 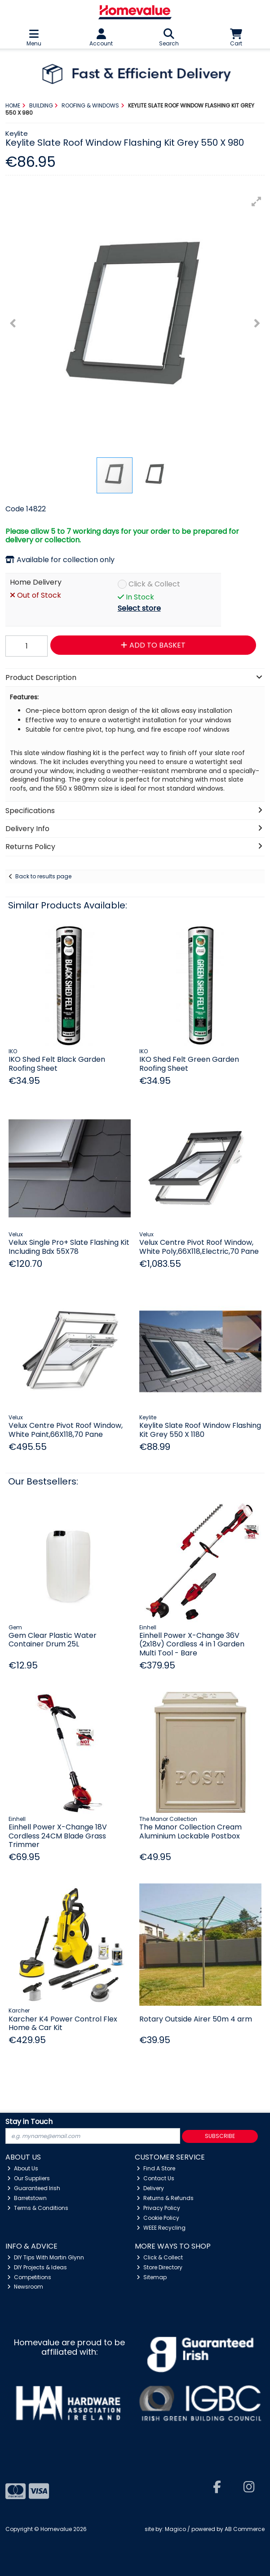 I want to click on IKO Shed Felt Black Garden Roofing Sheet, so click(x=57, y=1063).